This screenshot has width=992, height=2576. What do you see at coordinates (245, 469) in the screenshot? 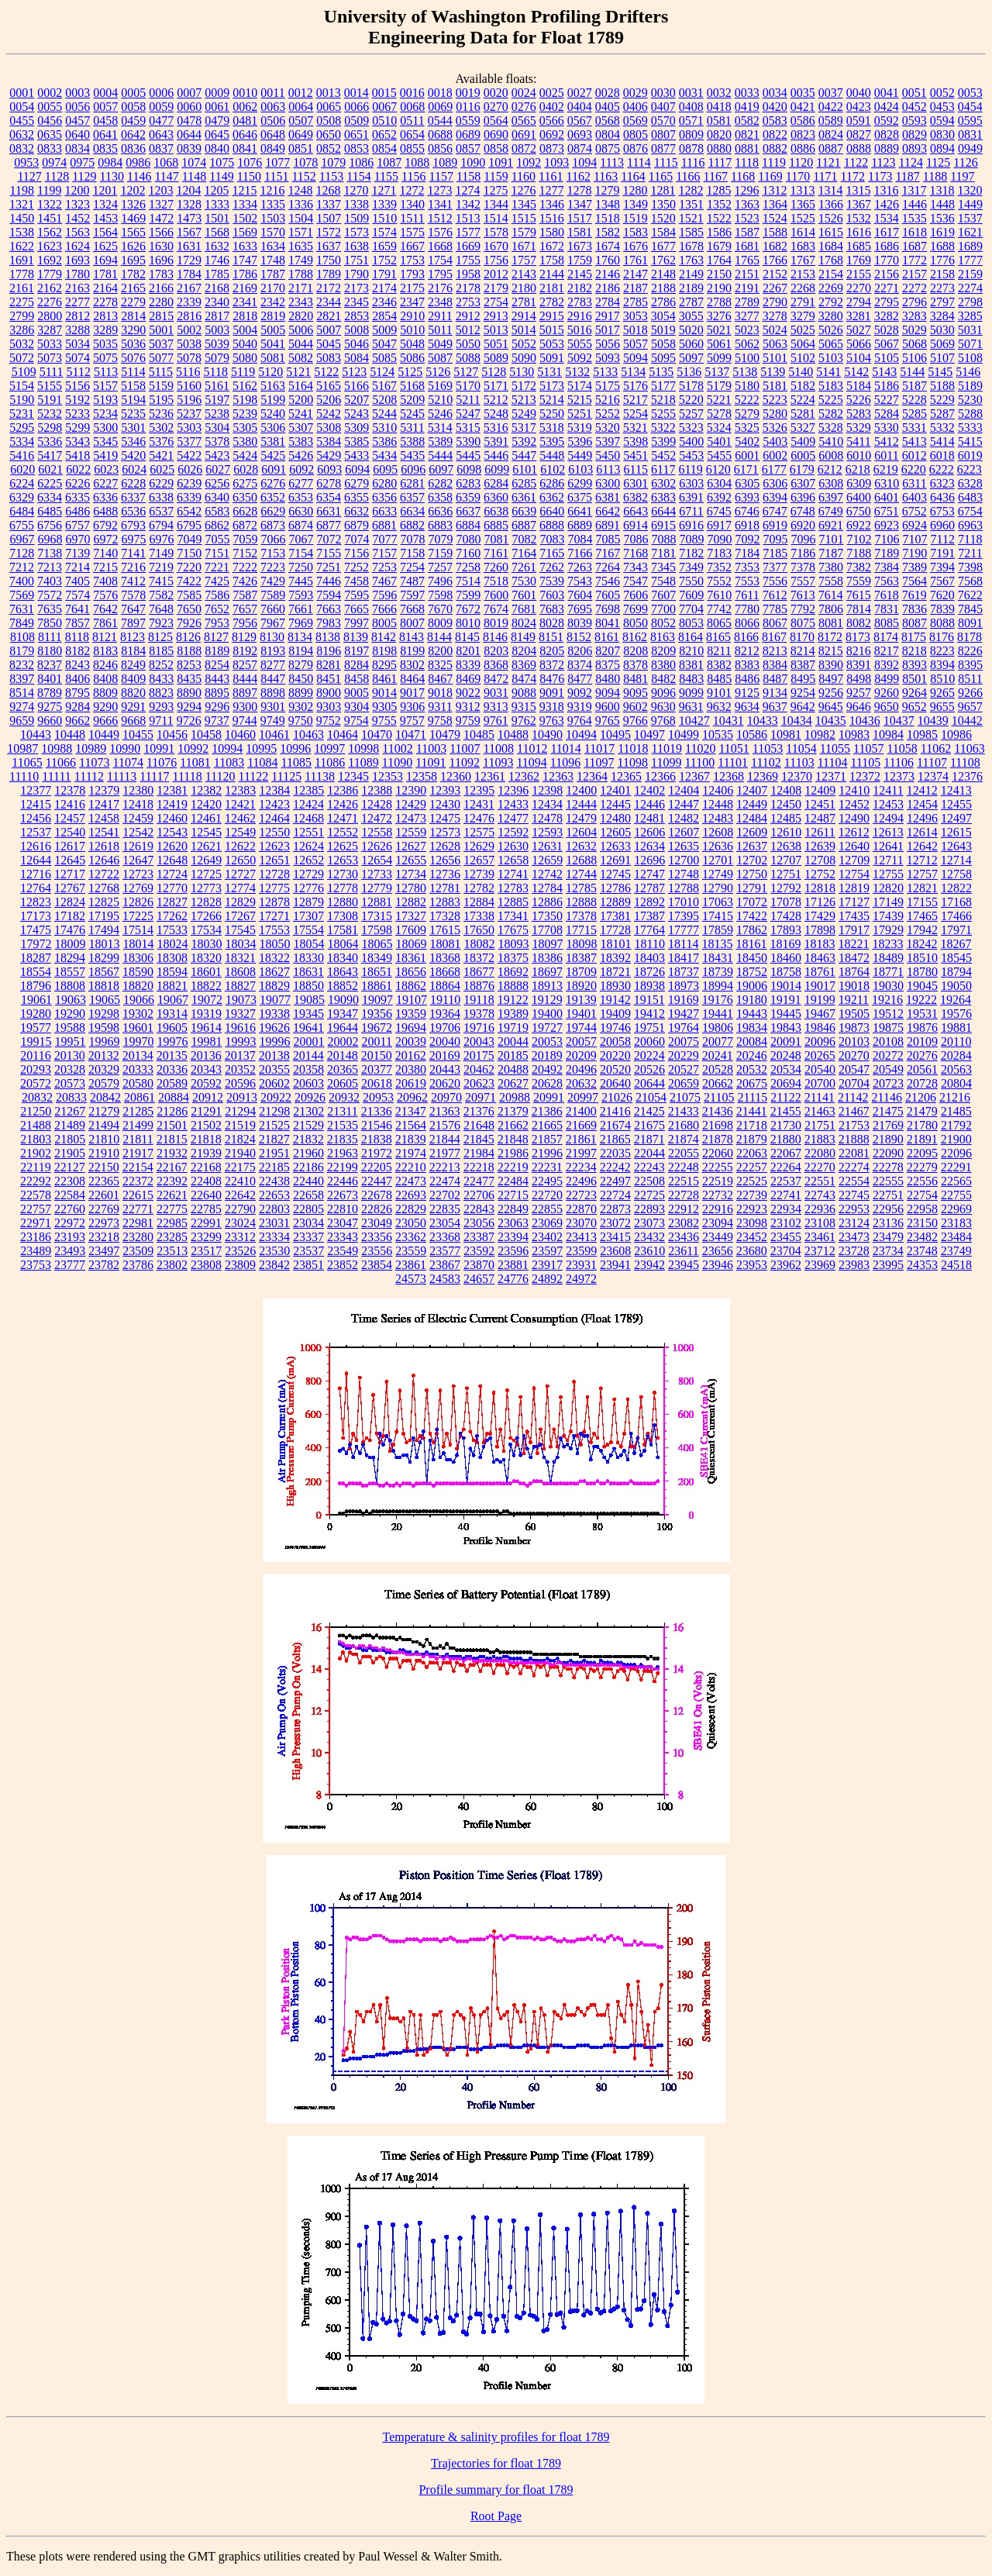
I see `6028` at bounding box center [245, 469].